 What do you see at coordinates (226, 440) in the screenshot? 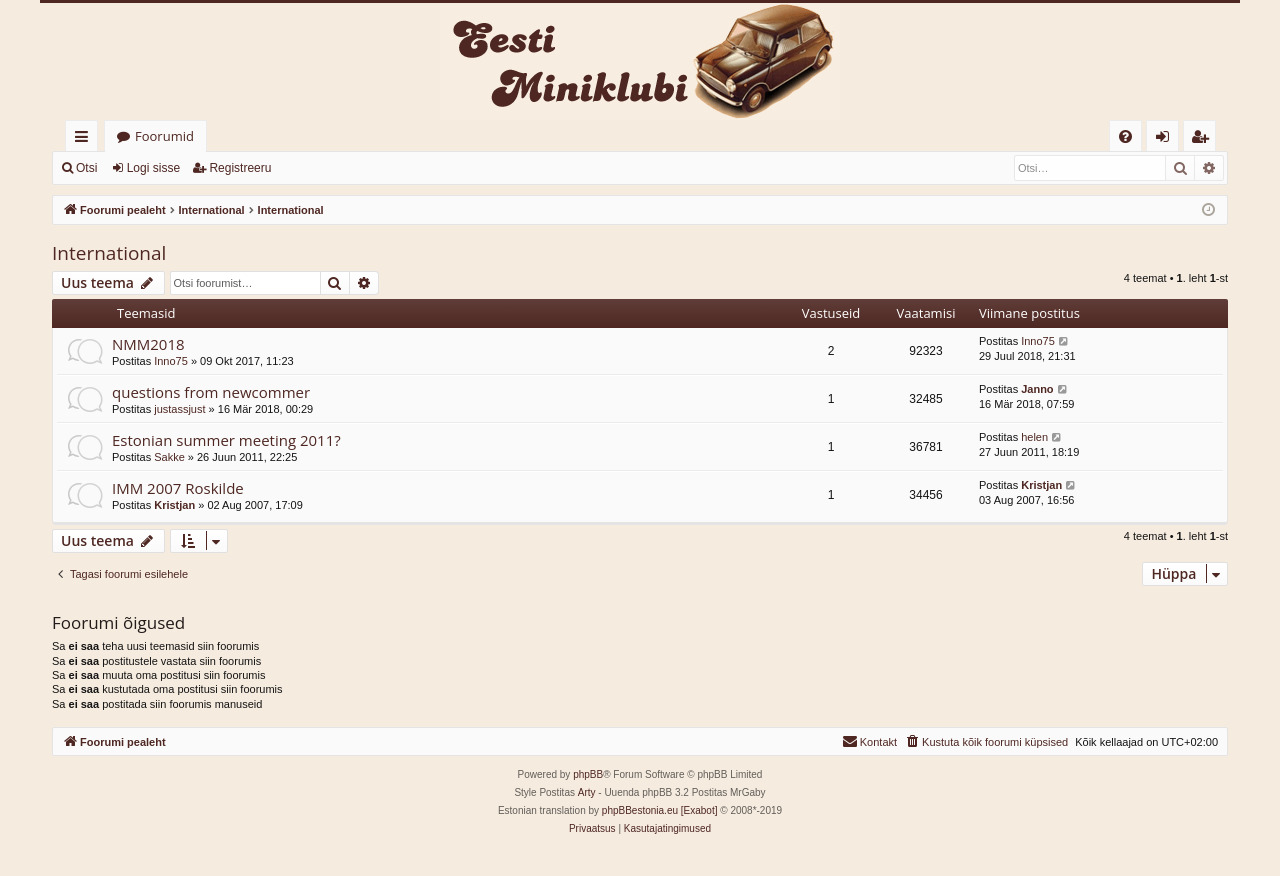
I see `Estonian summer meeting 2011?` at bounding box center [226, 440].